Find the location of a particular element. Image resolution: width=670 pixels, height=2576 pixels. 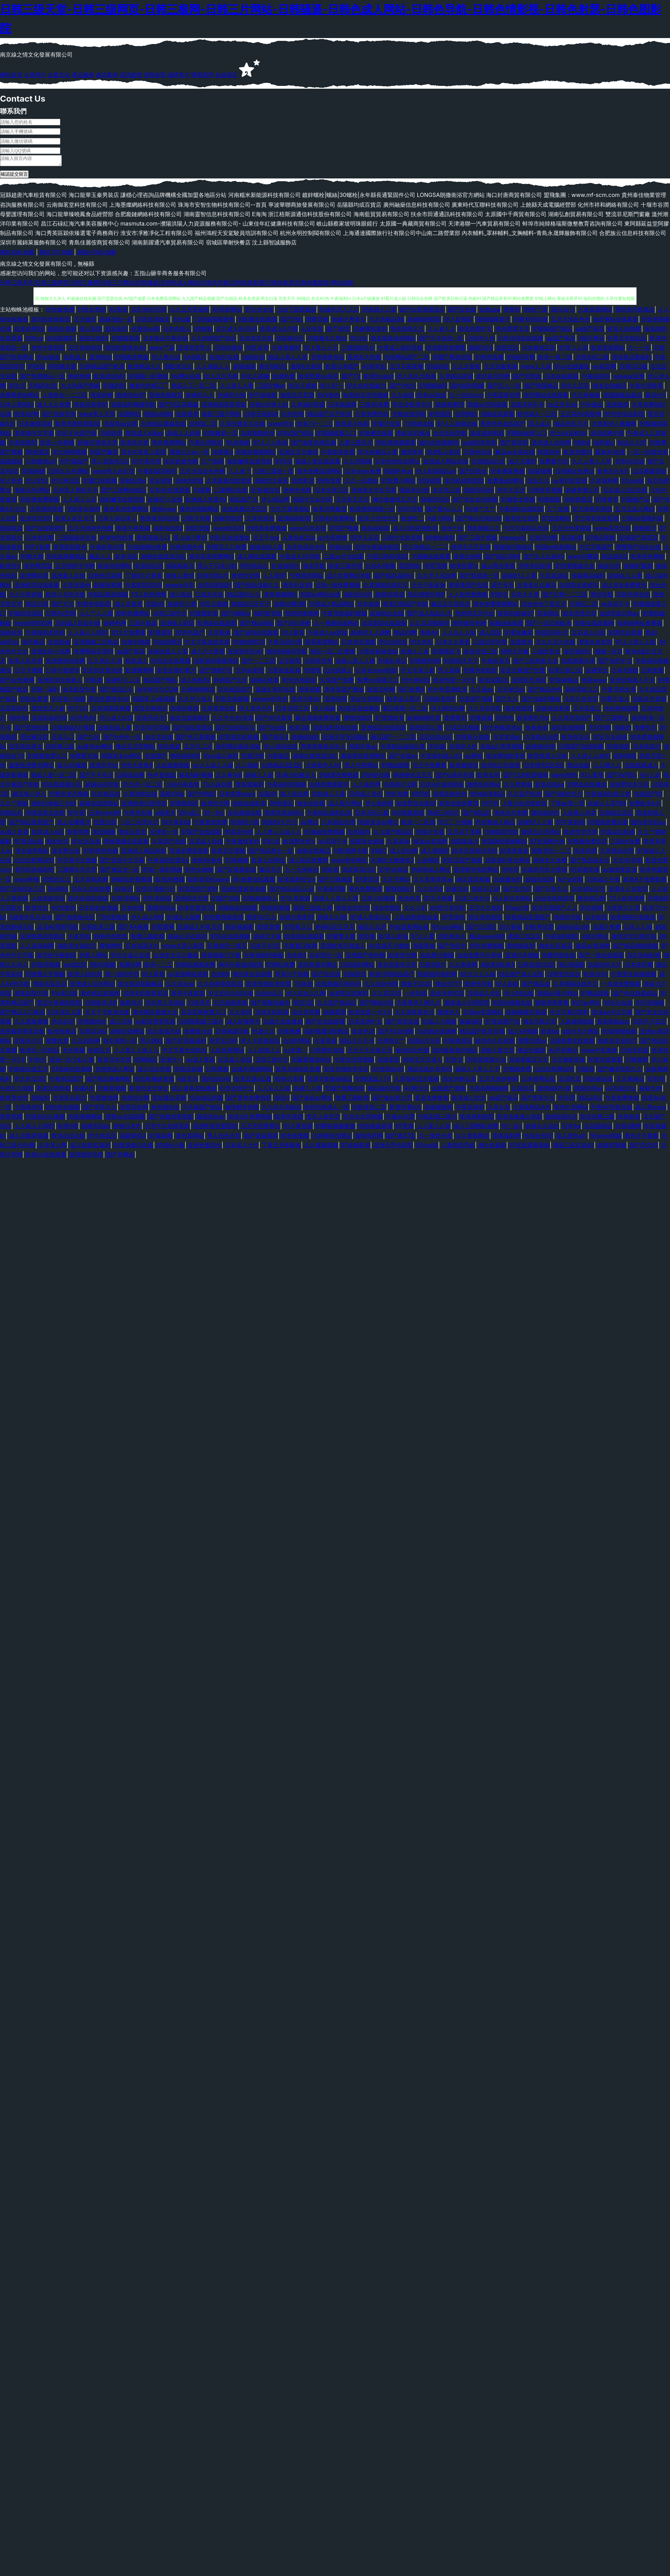

国产91社 is located at coordinates (292, 321).